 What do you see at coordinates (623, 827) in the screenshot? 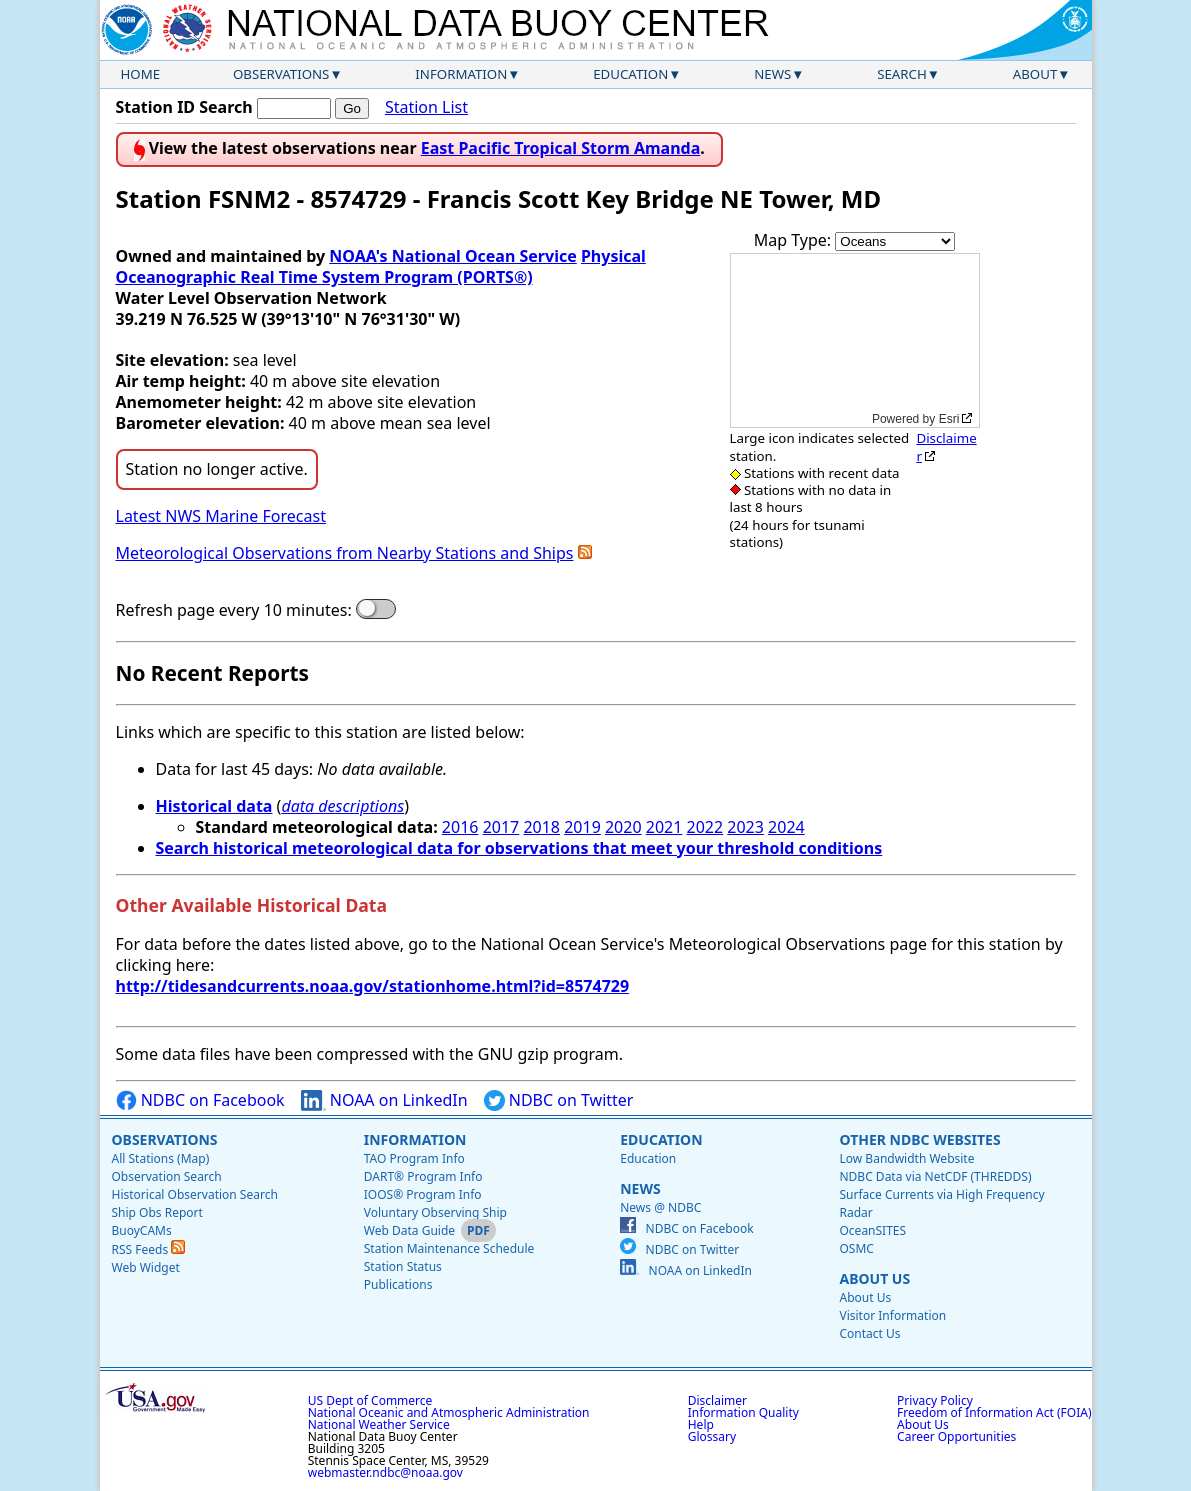
I see `2020` at bounding box center [623, 827].